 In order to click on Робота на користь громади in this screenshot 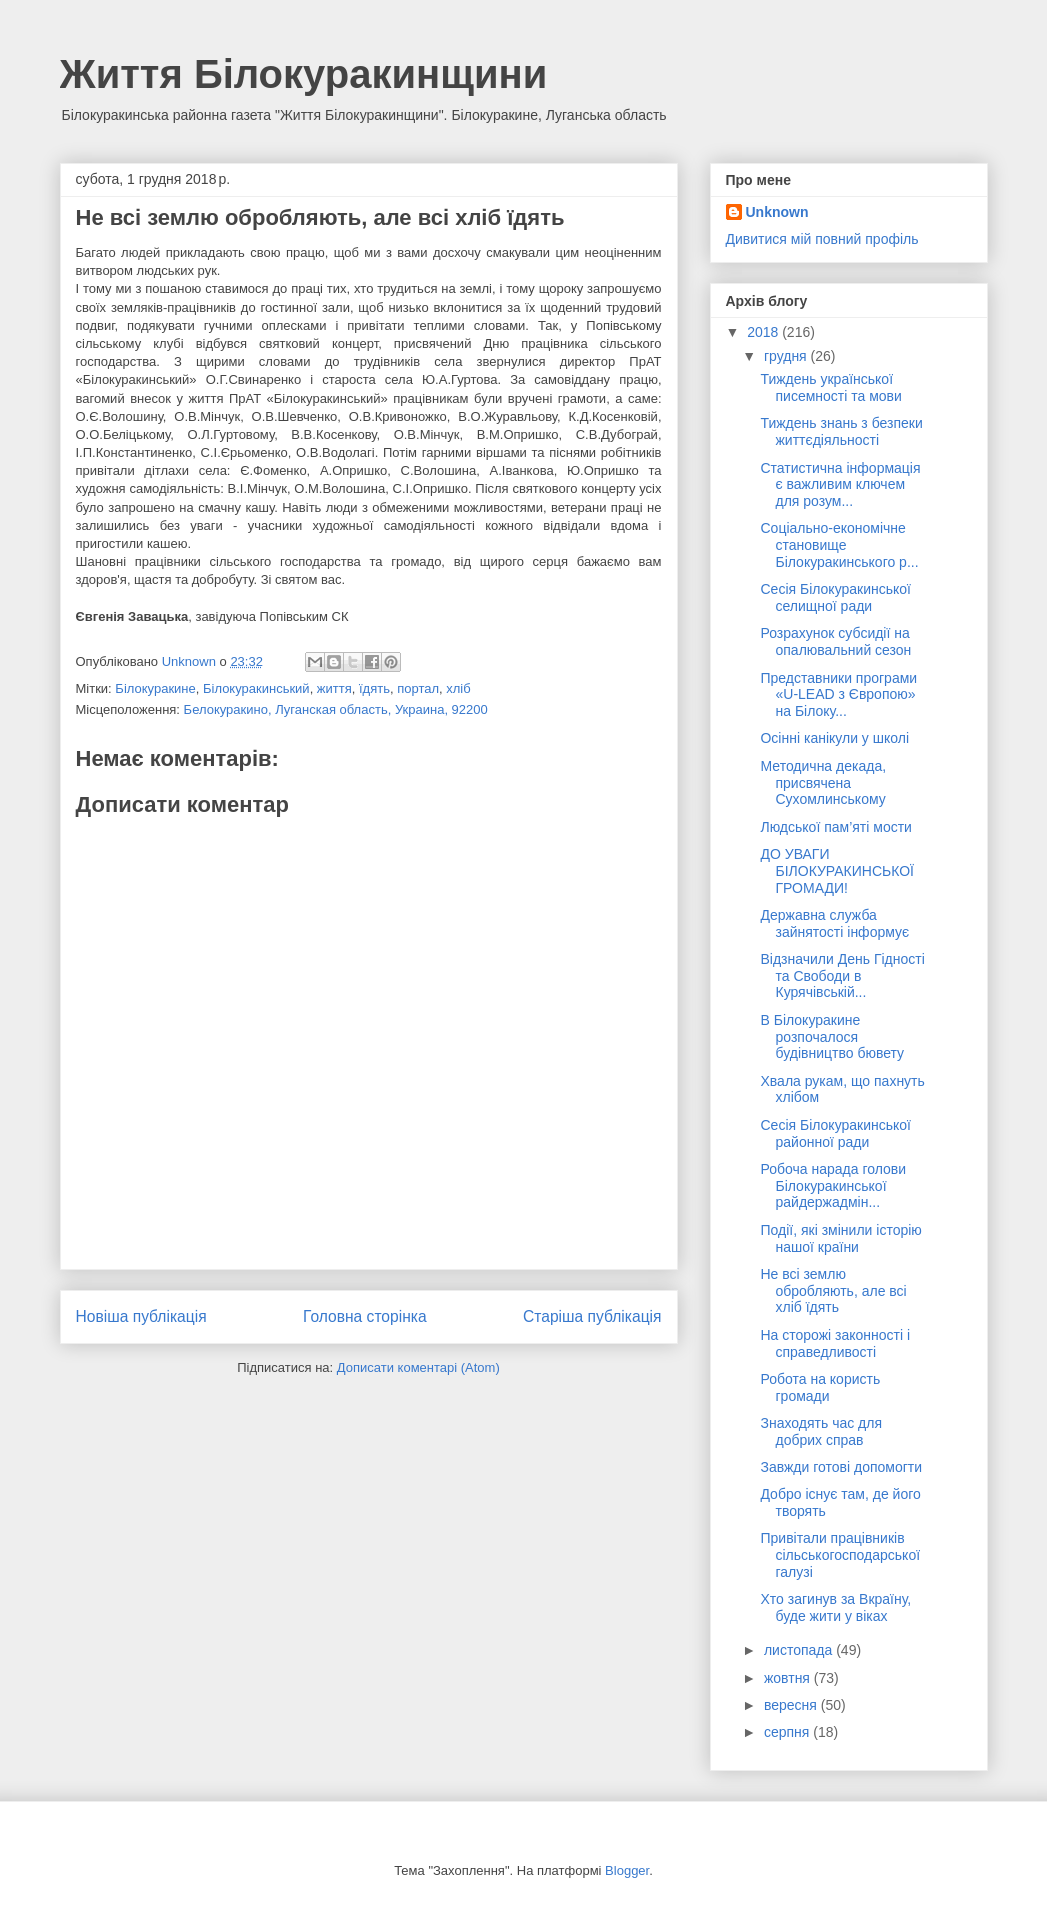, I will do `click(820, 1387)`.